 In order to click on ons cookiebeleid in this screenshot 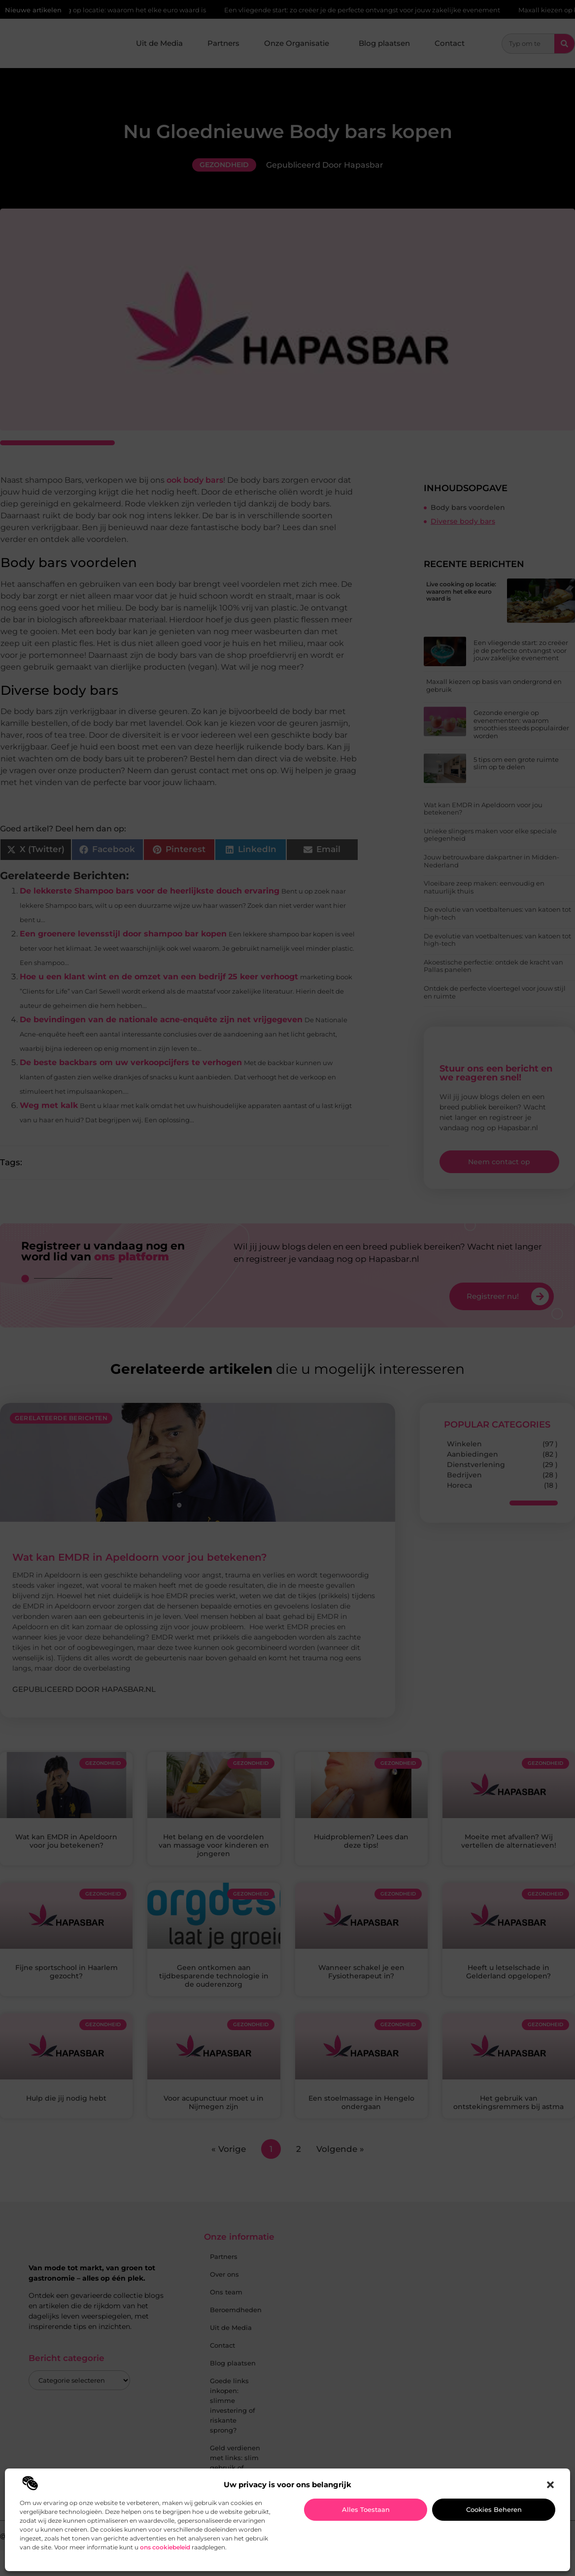, I will do `click(165, 2547)`.